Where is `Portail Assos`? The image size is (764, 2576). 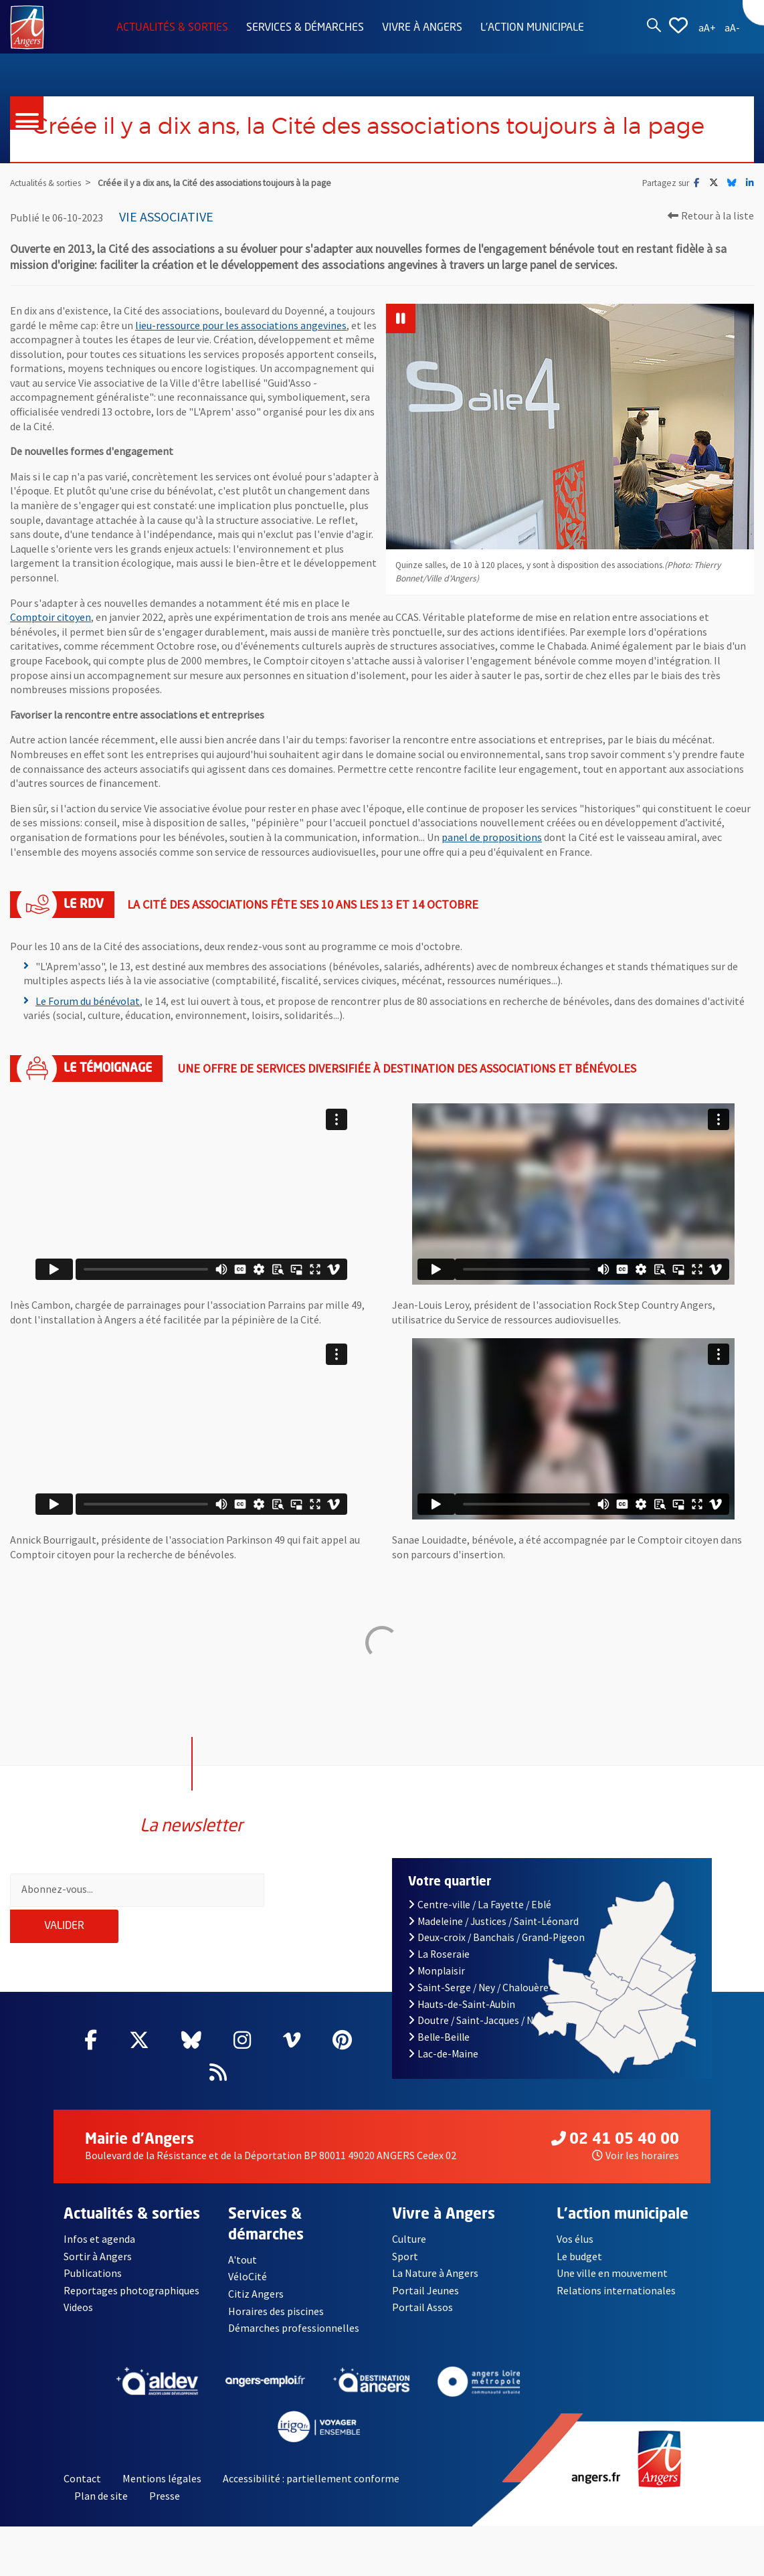
Portail Assos is located at coordinates (422, 2321).